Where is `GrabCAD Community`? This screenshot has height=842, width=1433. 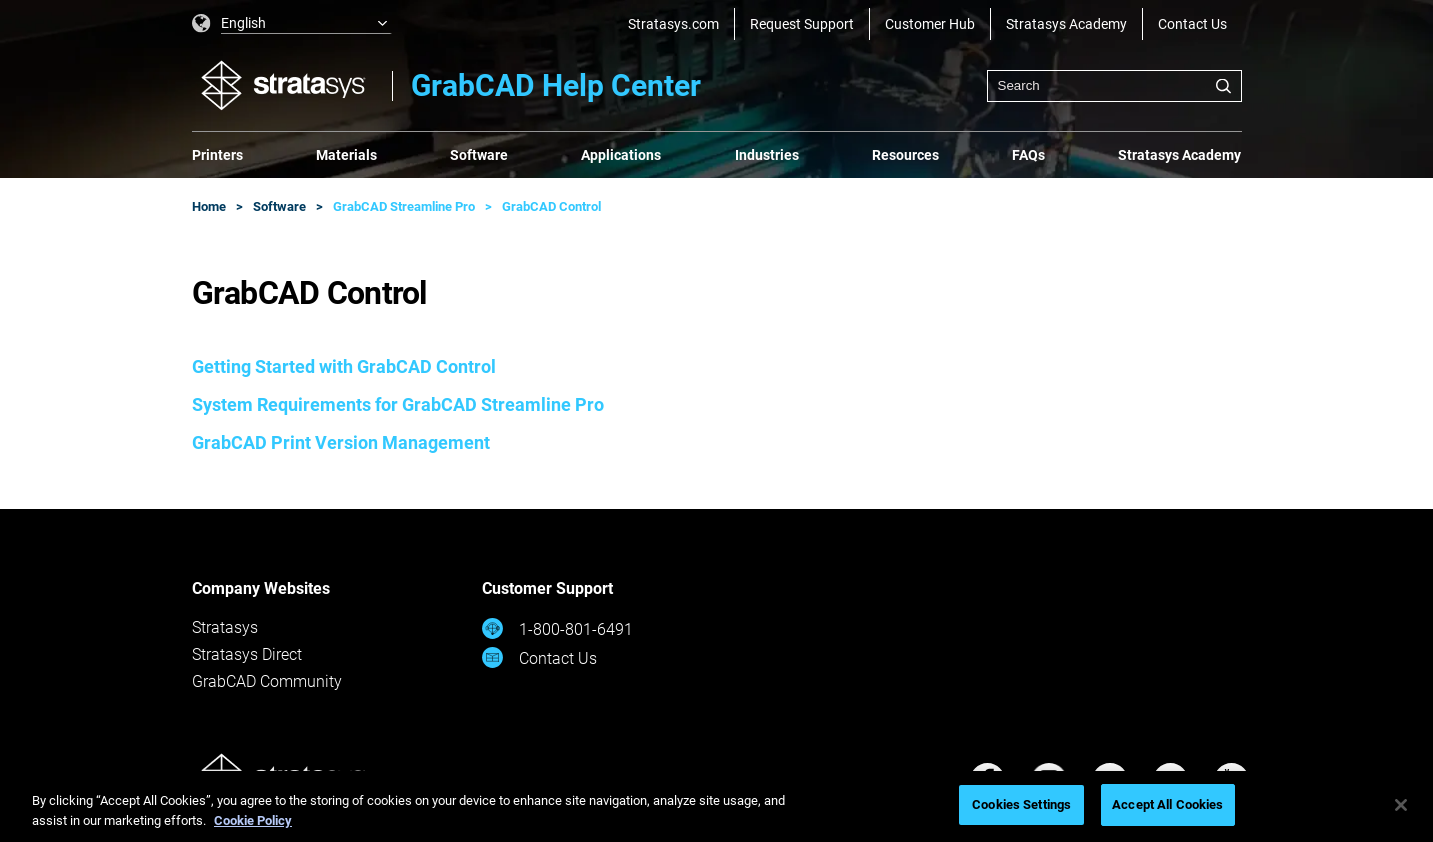 GrabCAD Community is located at coordinates (267, 681).